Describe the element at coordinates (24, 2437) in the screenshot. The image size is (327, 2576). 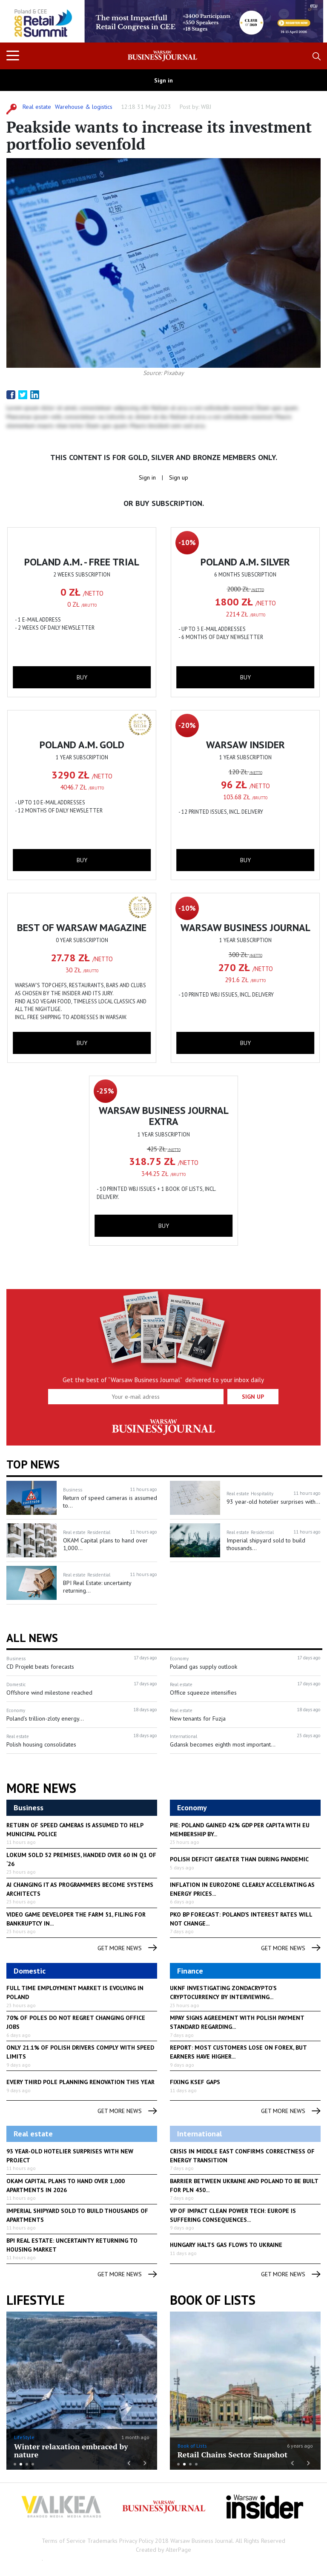
I see `LifeStyle` at that location.